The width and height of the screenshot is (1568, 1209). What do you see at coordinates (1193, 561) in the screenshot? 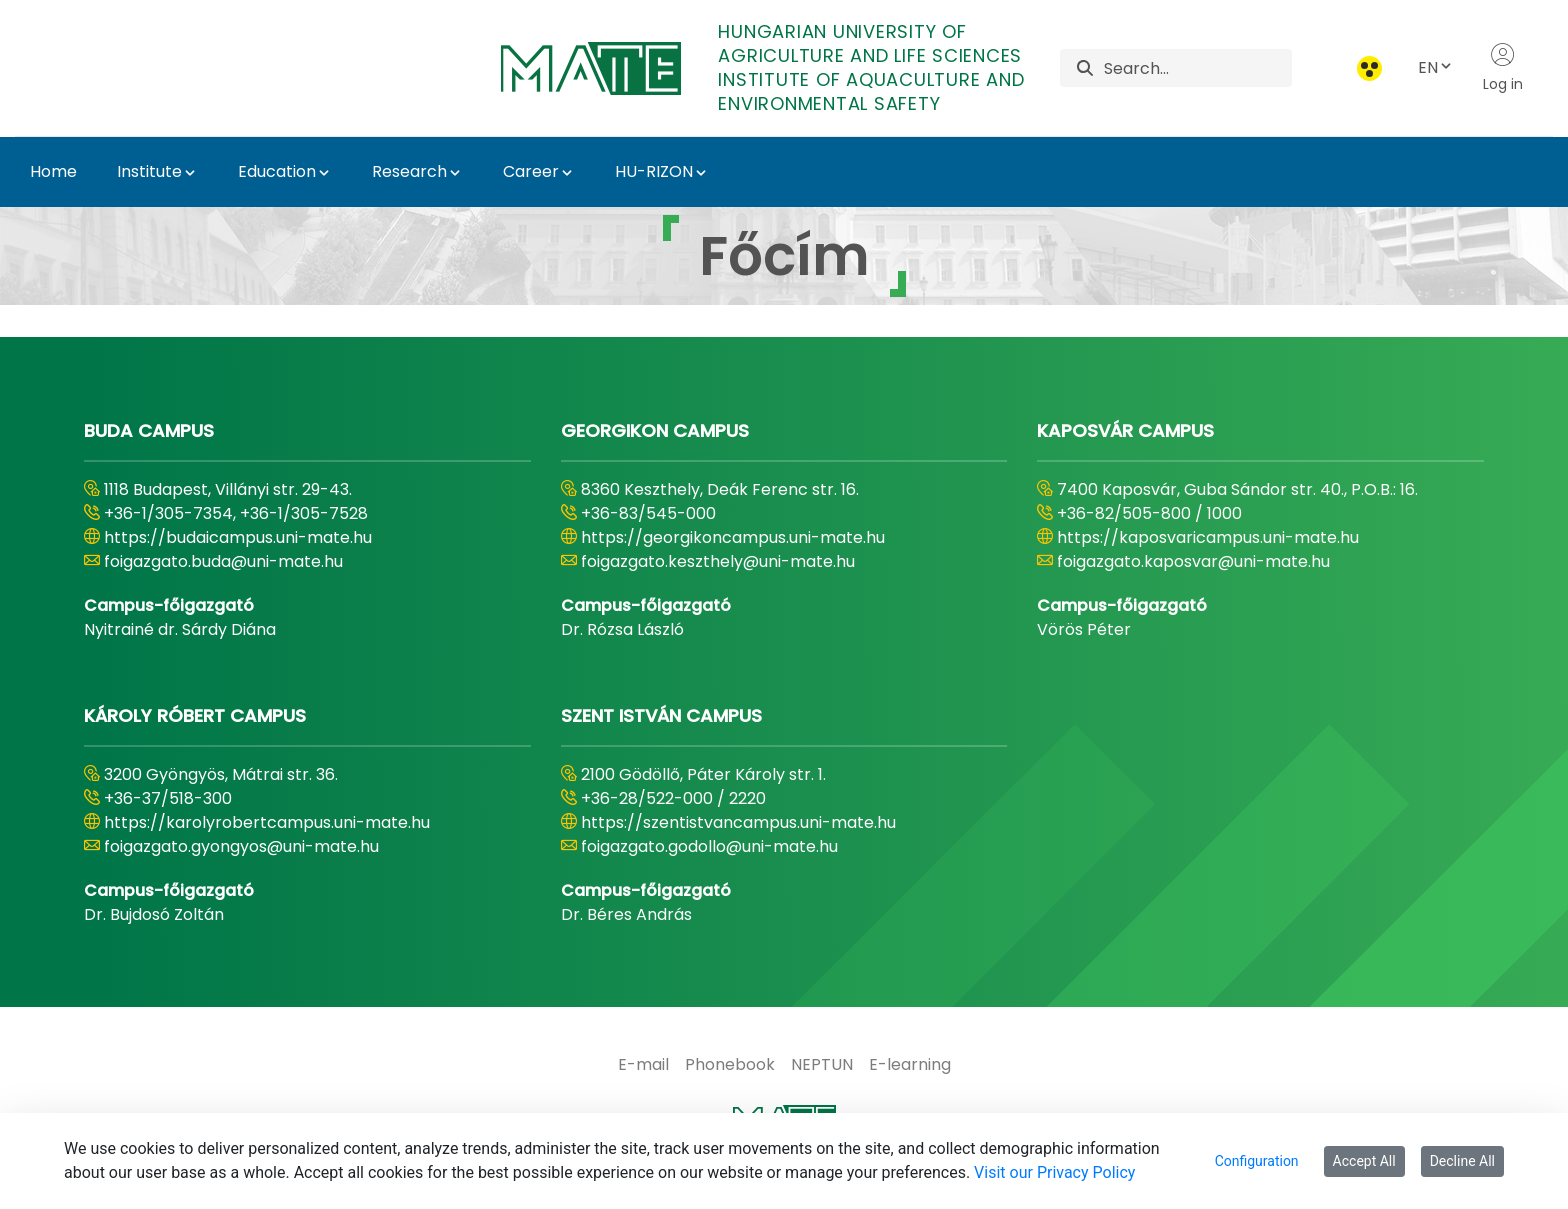
I see `foigazgato.kaposvar@uni-mate.hu` at bounding box center [1193, 561].